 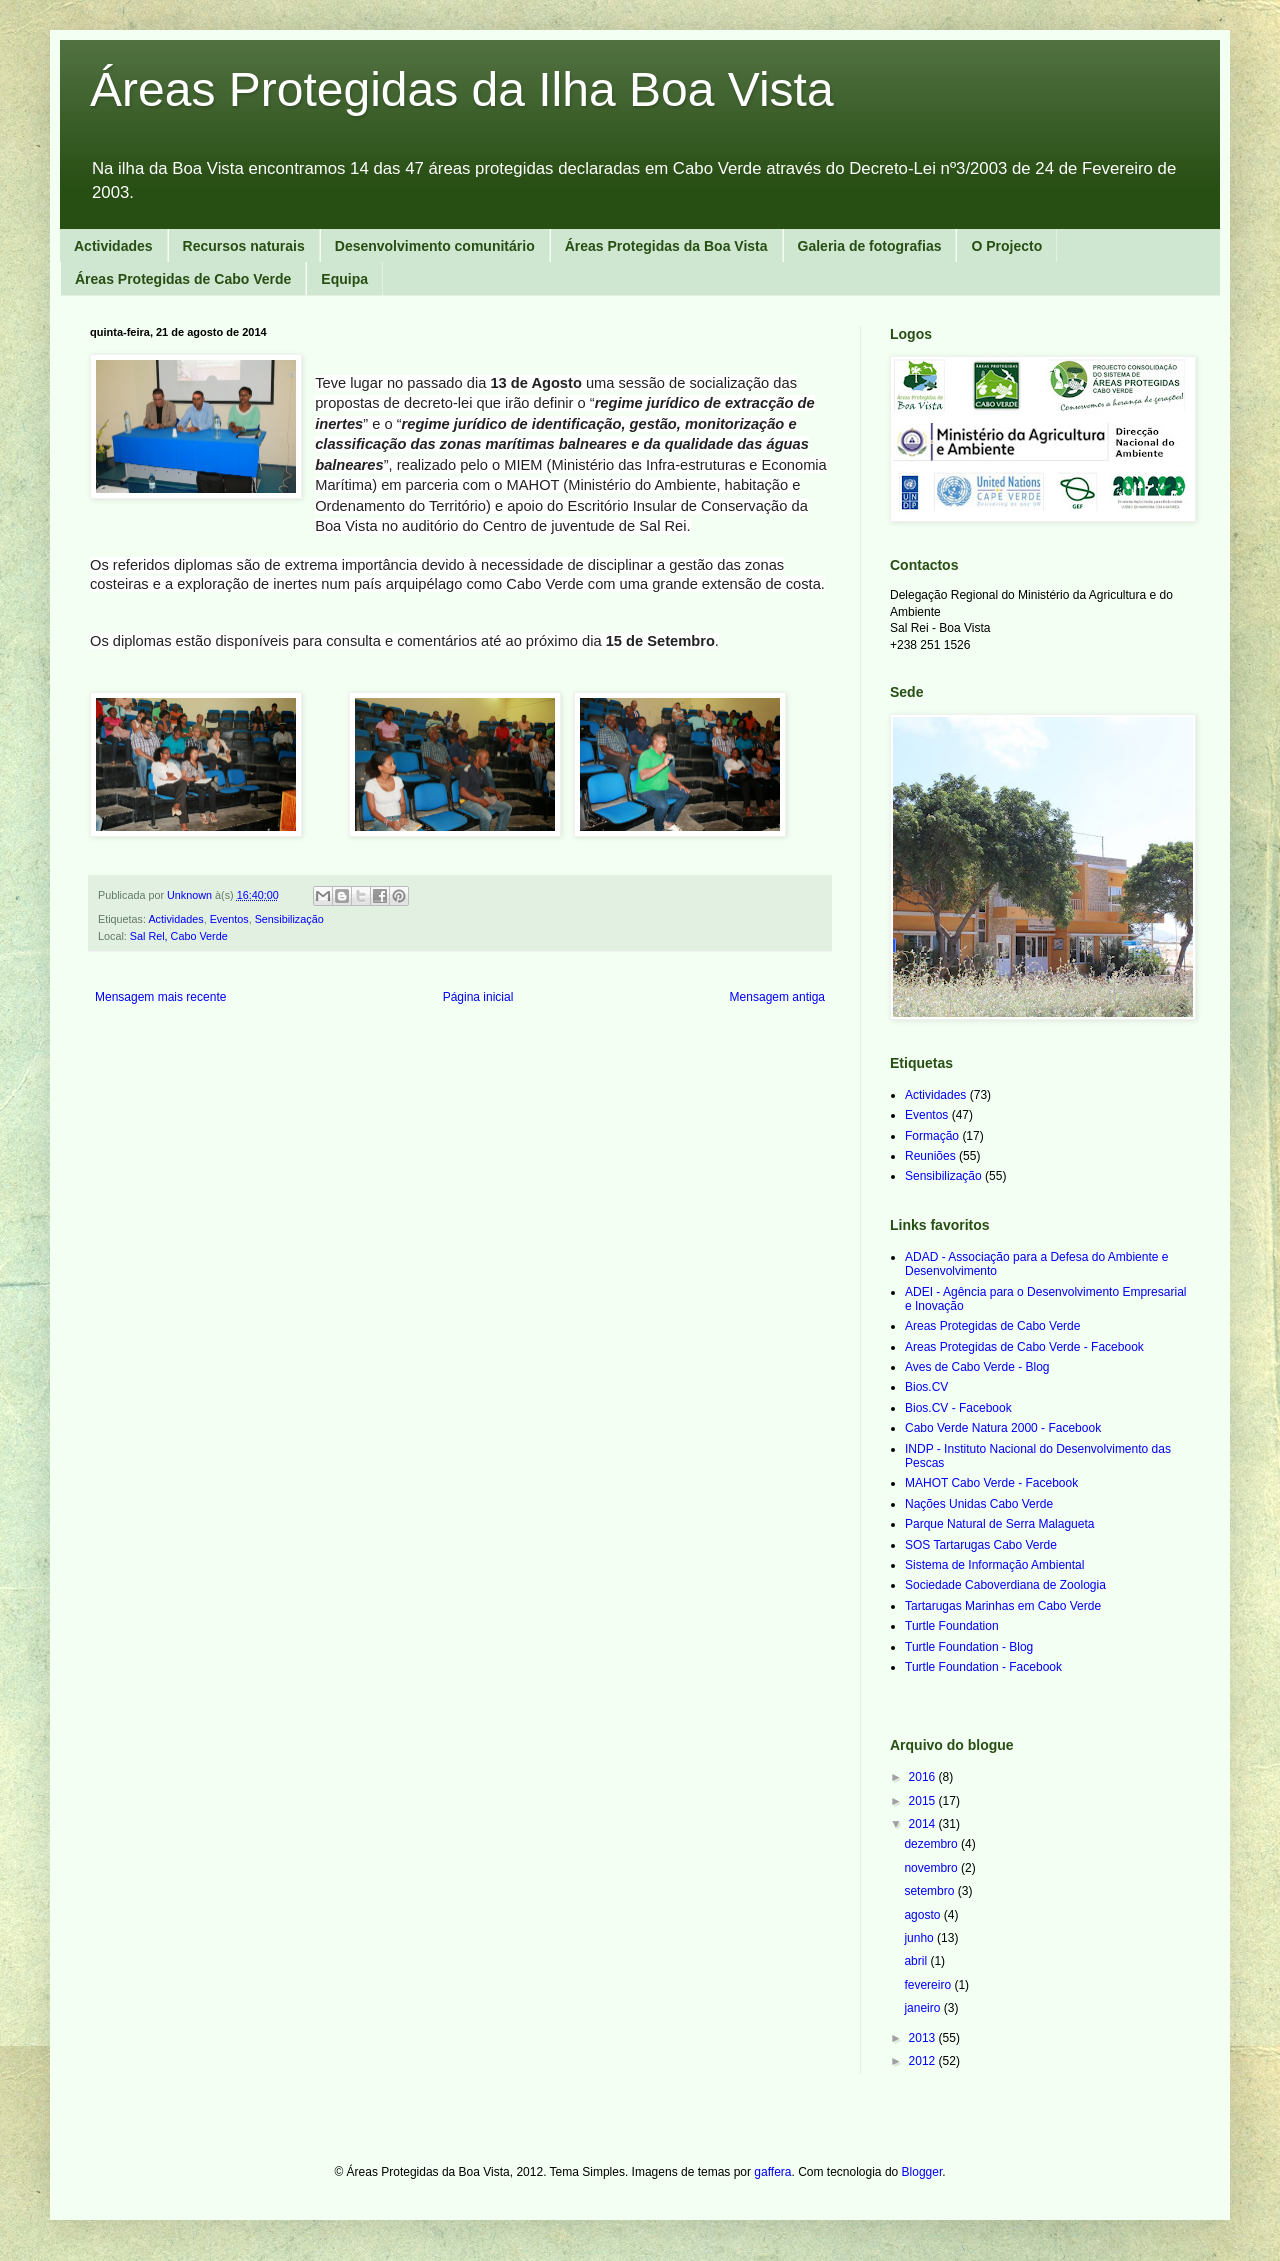 What do you see at coordinates (183, 279) in the screenshot?
I see `Áreas Protegidas de Cabo Verde` at bounding box center [183, 279].